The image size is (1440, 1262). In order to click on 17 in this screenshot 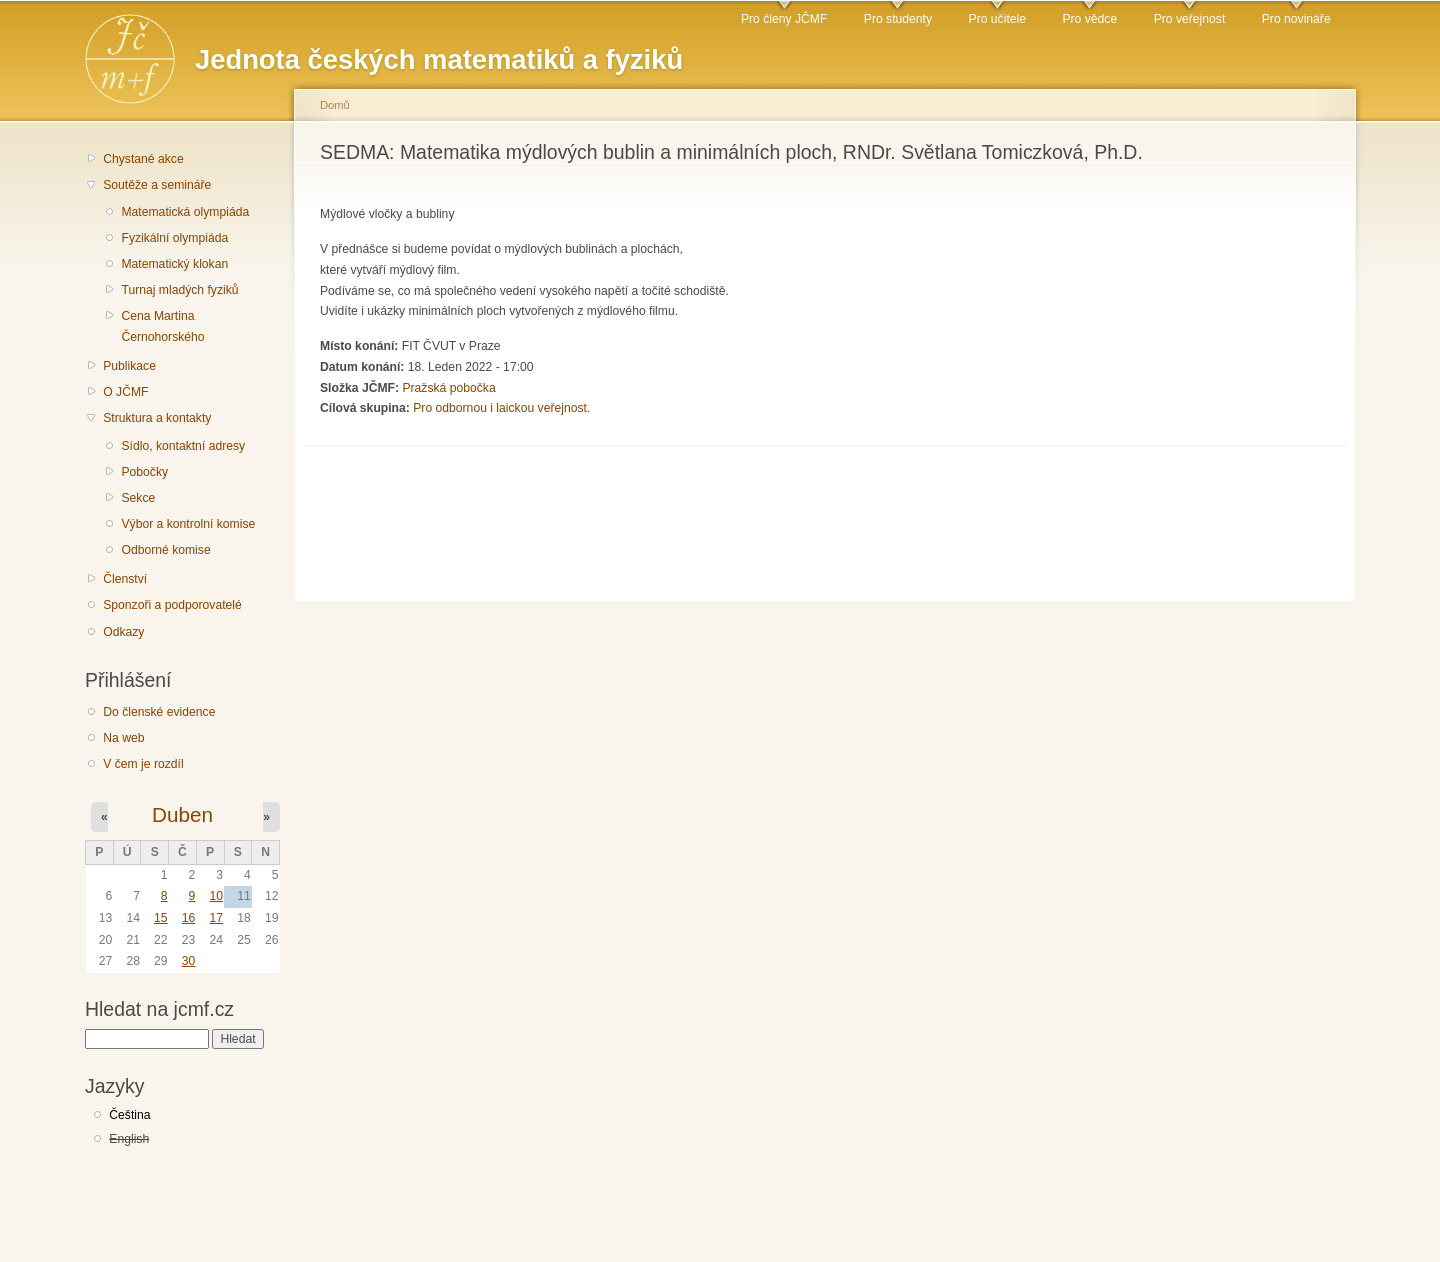, I will do `click(216, 918)`.